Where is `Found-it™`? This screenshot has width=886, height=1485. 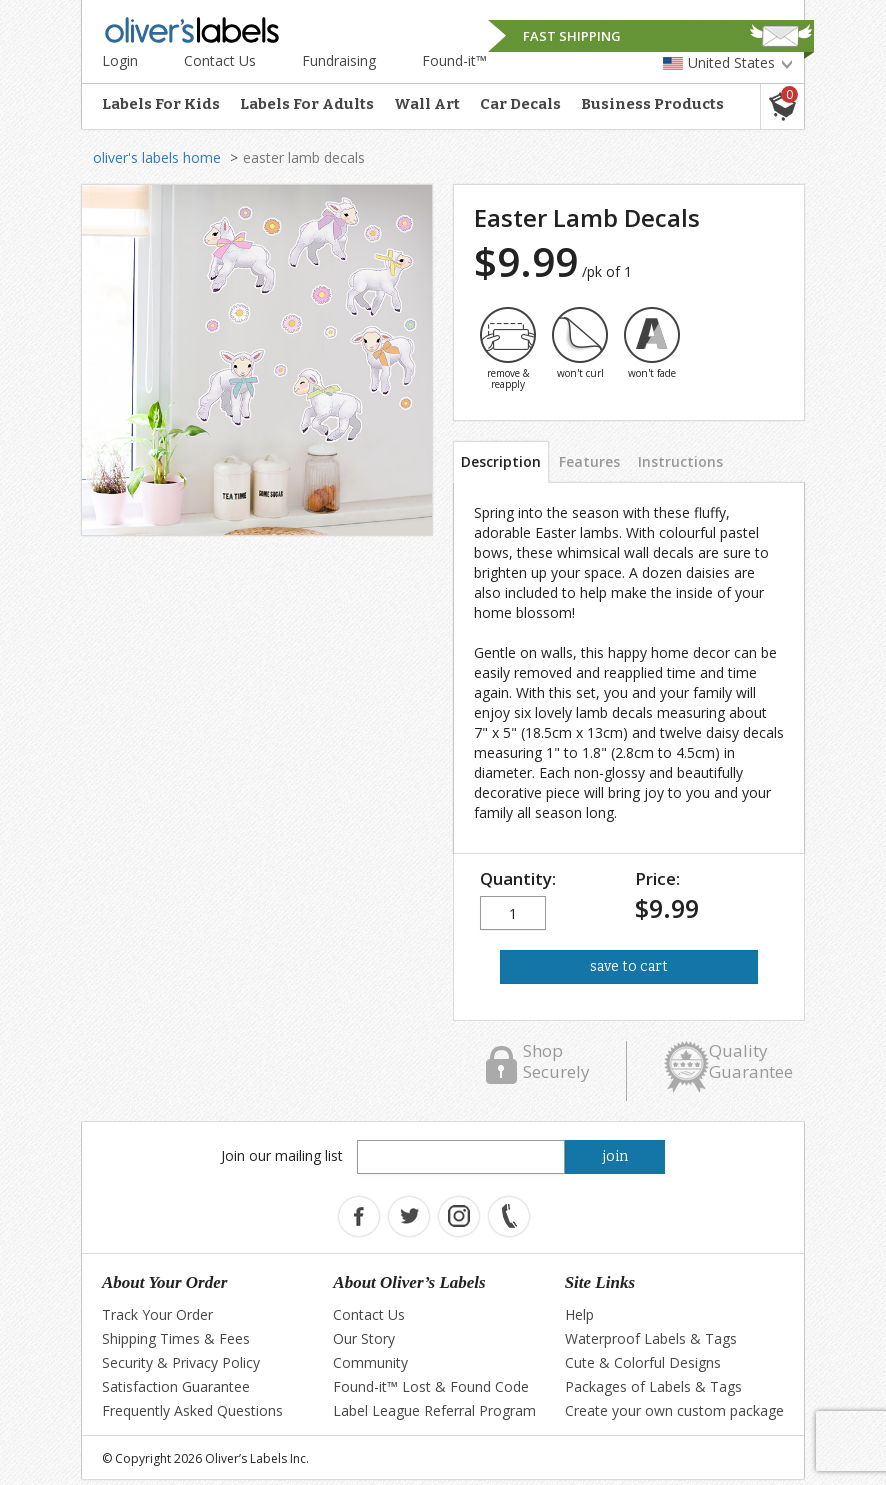 Found-it™ is located at coordinates (454, 60).